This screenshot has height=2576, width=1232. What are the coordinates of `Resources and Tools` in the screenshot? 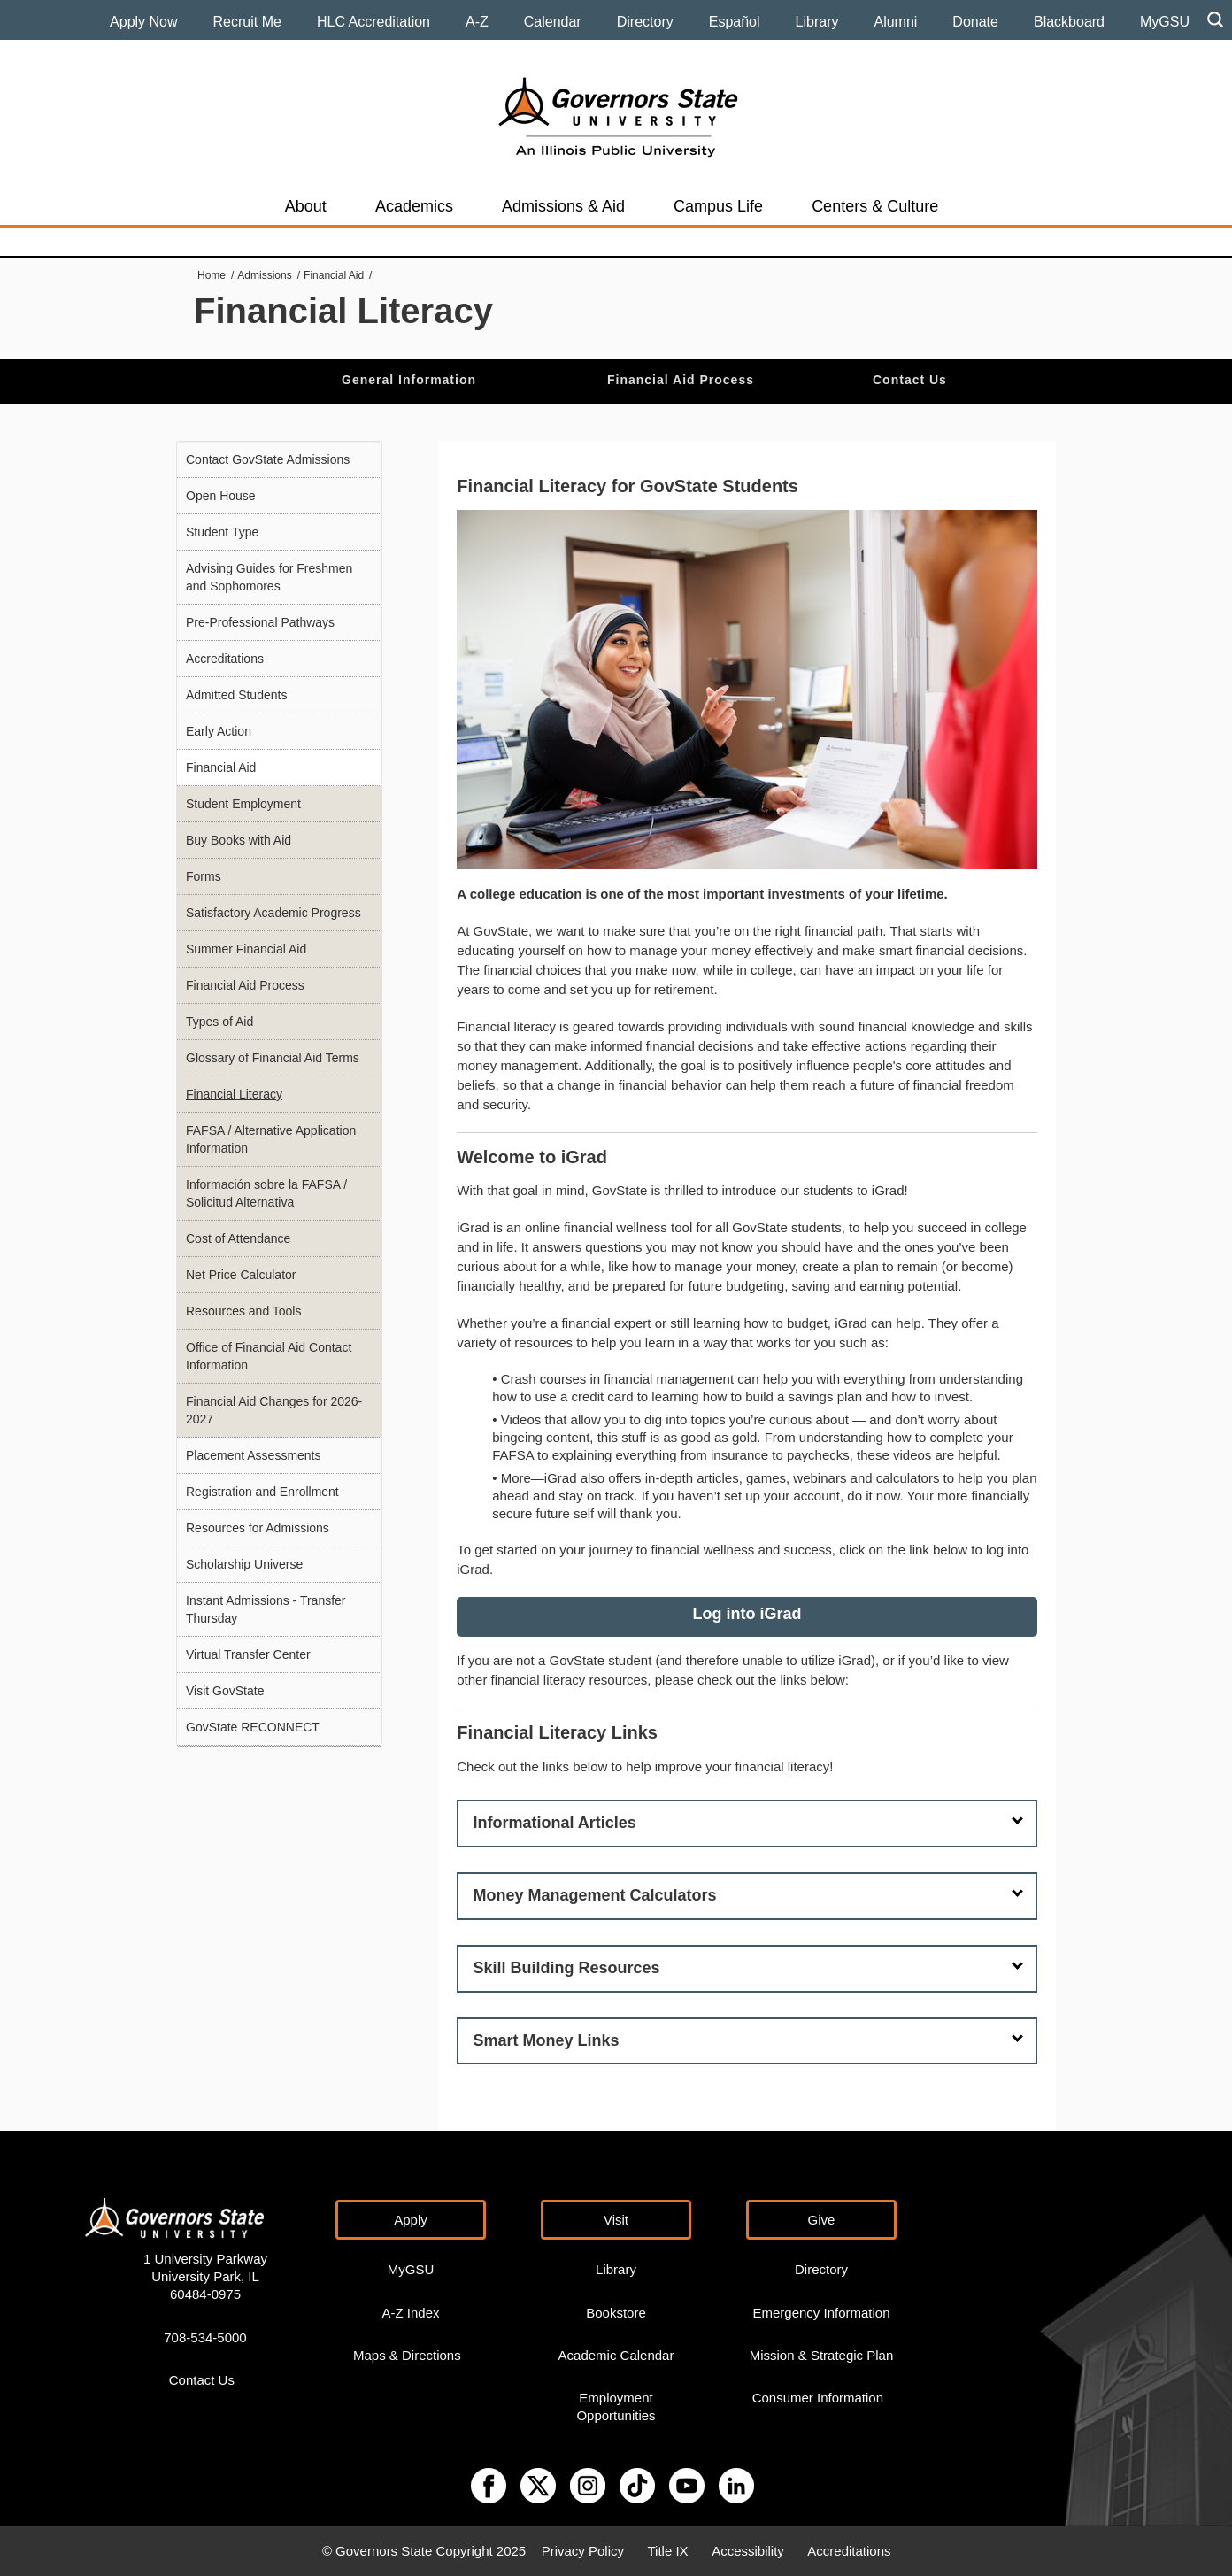 It's located at (243, 1311).